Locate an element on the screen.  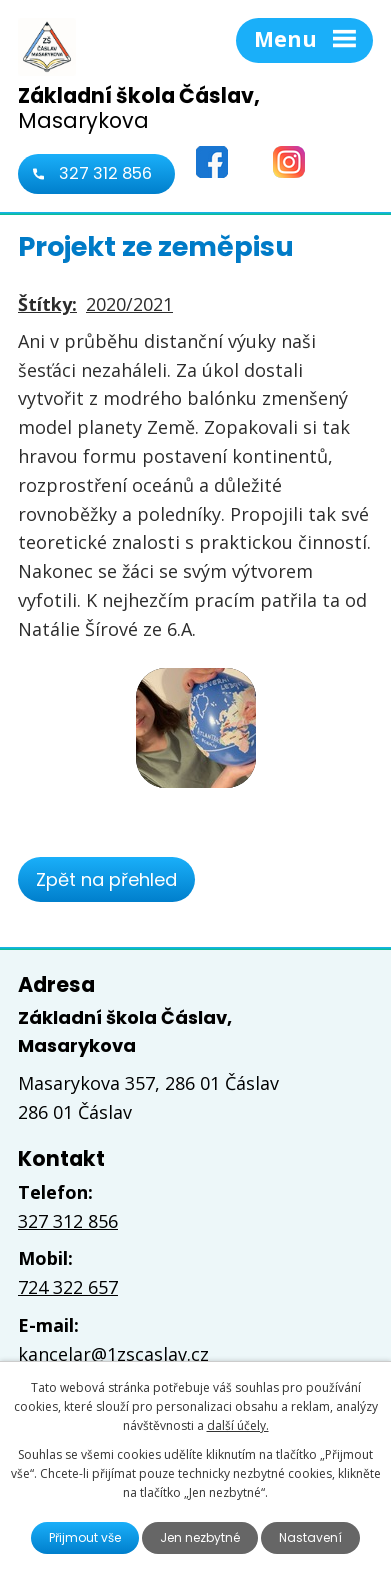
2020/2021 is located at coordinates (129, 304).